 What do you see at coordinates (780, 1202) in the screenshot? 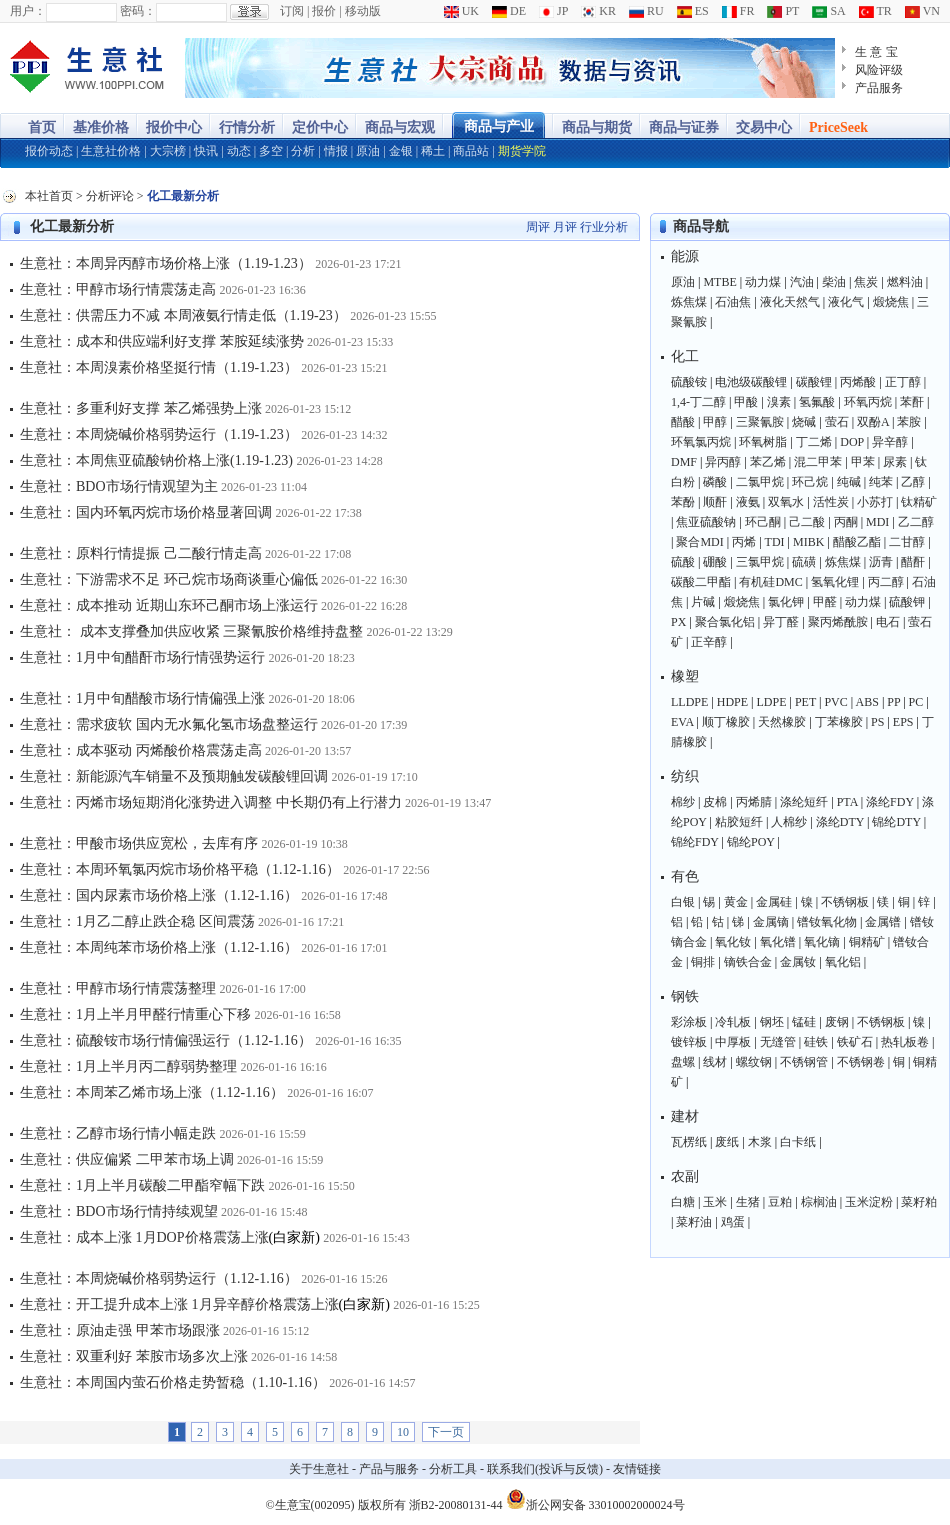
I see `豆粕` at bounding box center [780, 1202].